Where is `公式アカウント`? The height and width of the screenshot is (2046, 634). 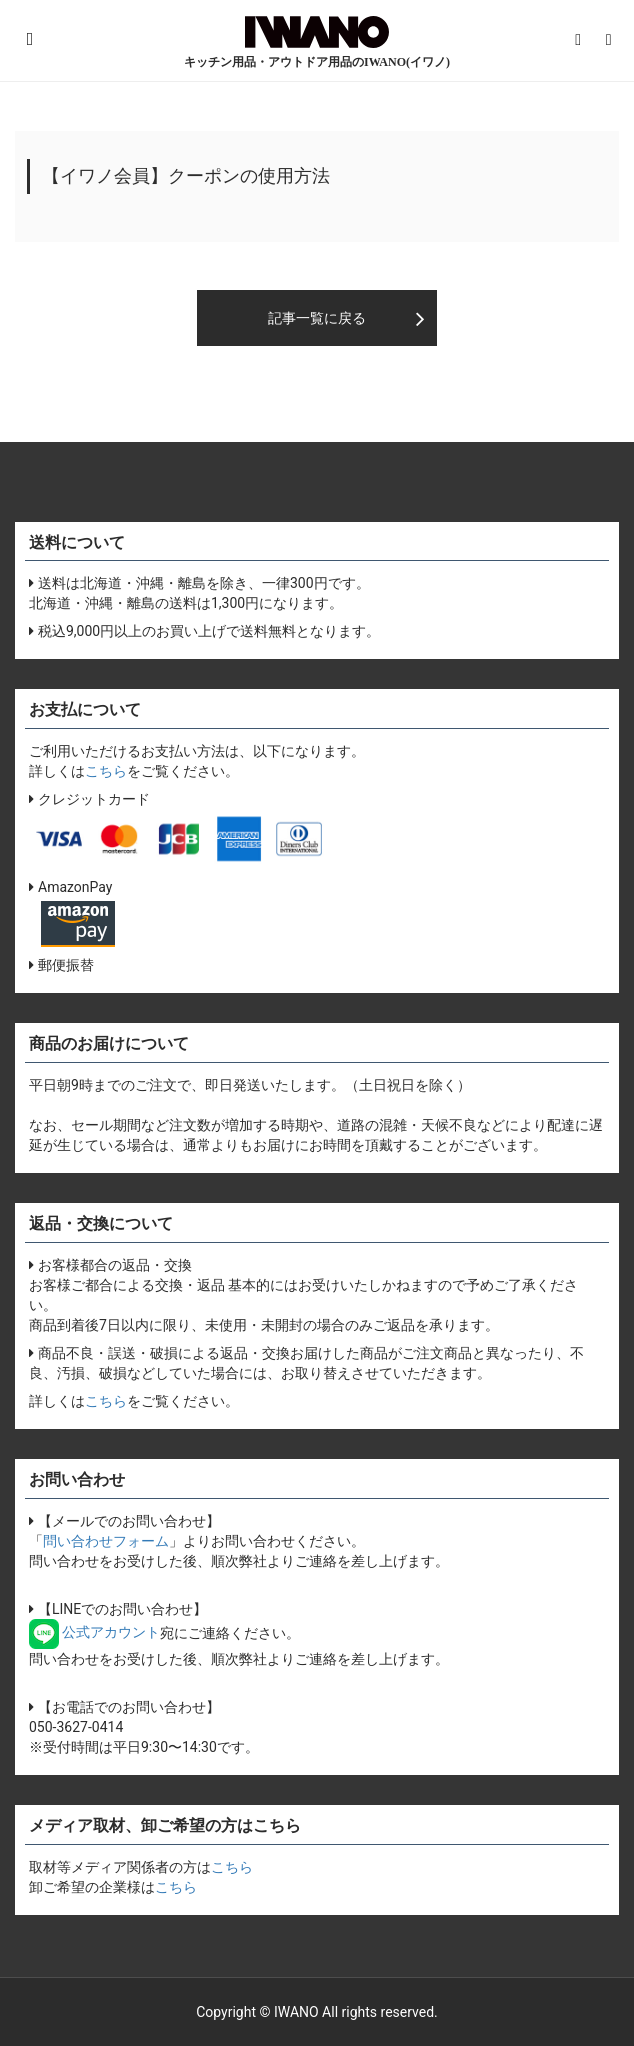
公式アカウント is located at coordinates (94, 1632).